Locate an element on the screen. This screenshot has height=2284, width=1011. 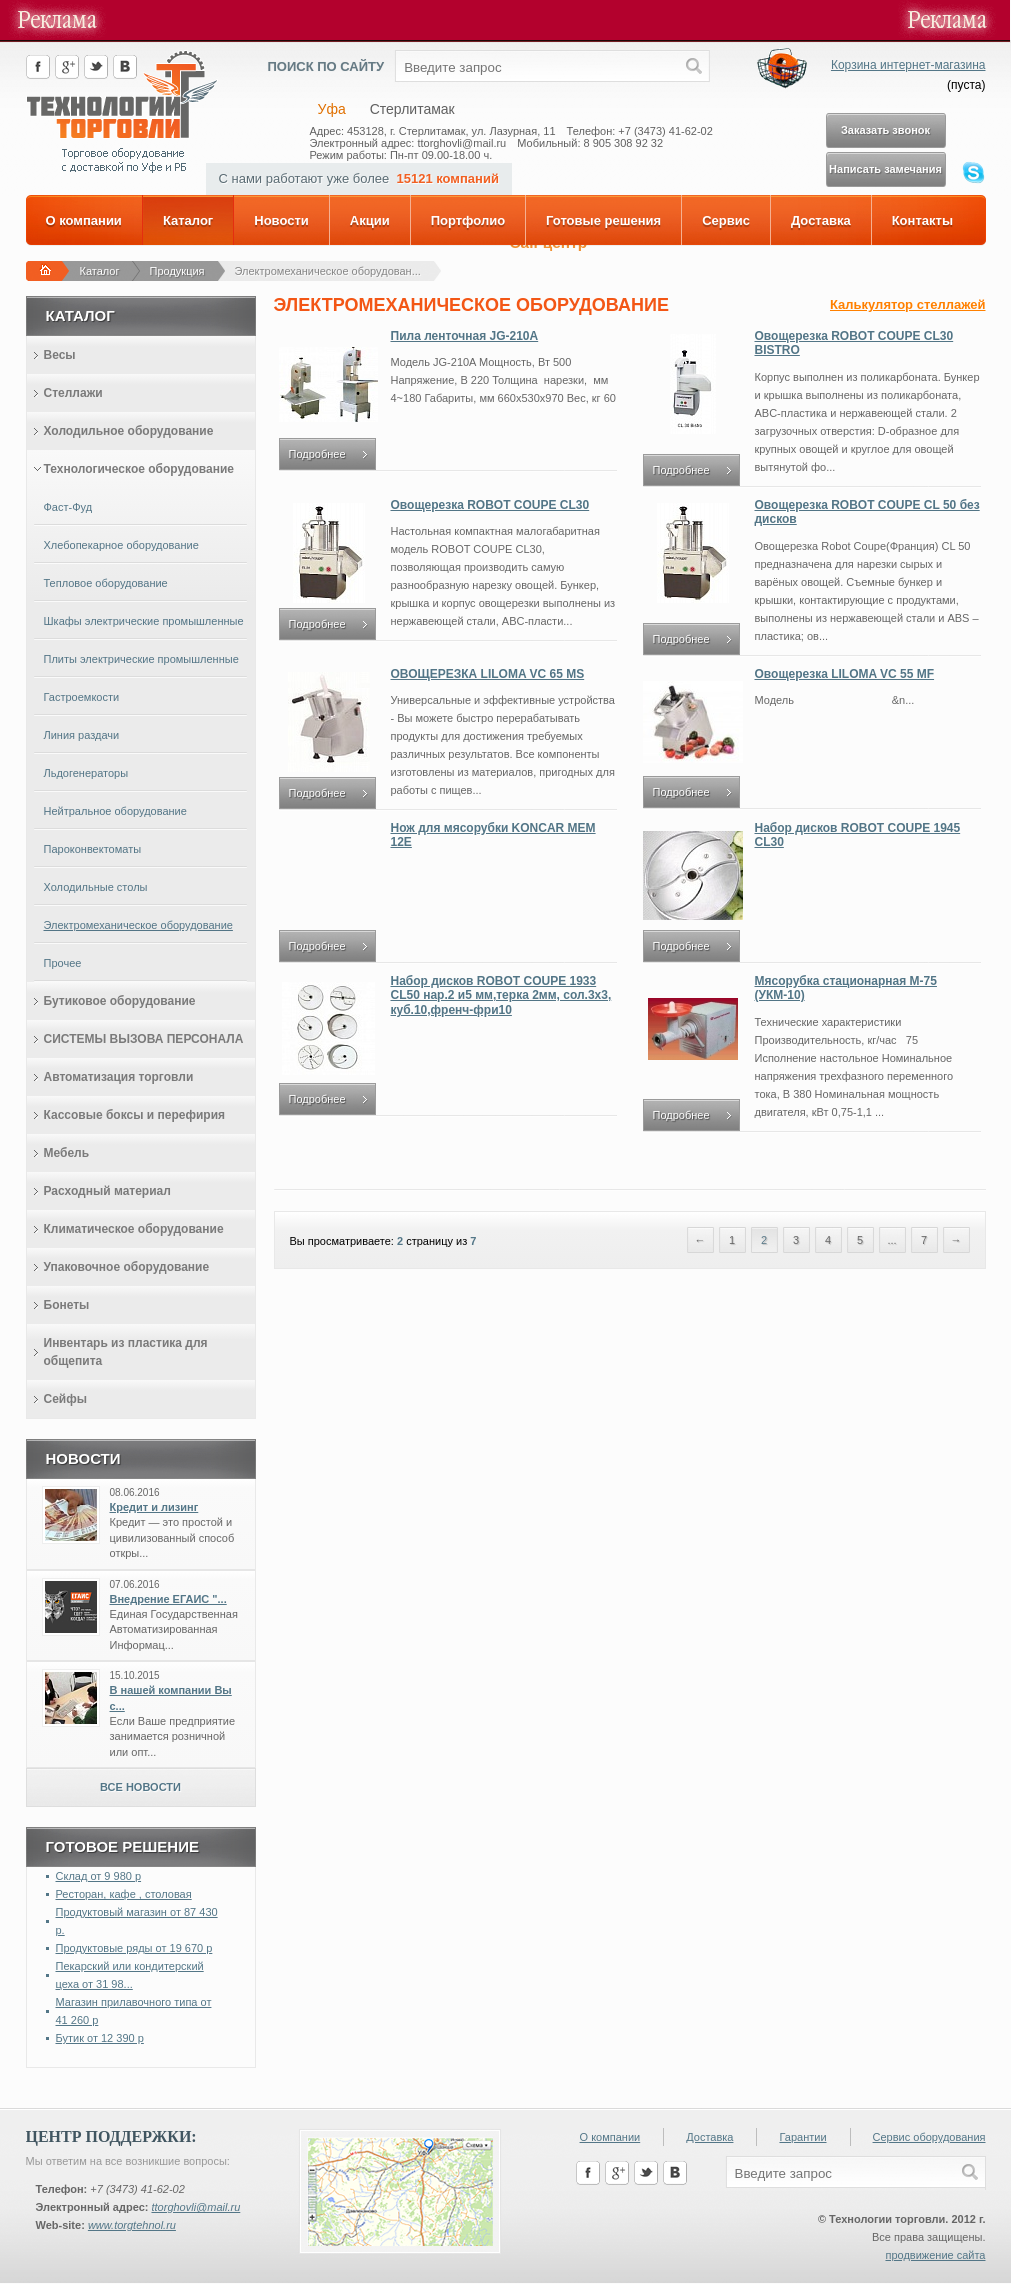
Внедрение ЕГАИС "... is located at coordinates (168, 1599).